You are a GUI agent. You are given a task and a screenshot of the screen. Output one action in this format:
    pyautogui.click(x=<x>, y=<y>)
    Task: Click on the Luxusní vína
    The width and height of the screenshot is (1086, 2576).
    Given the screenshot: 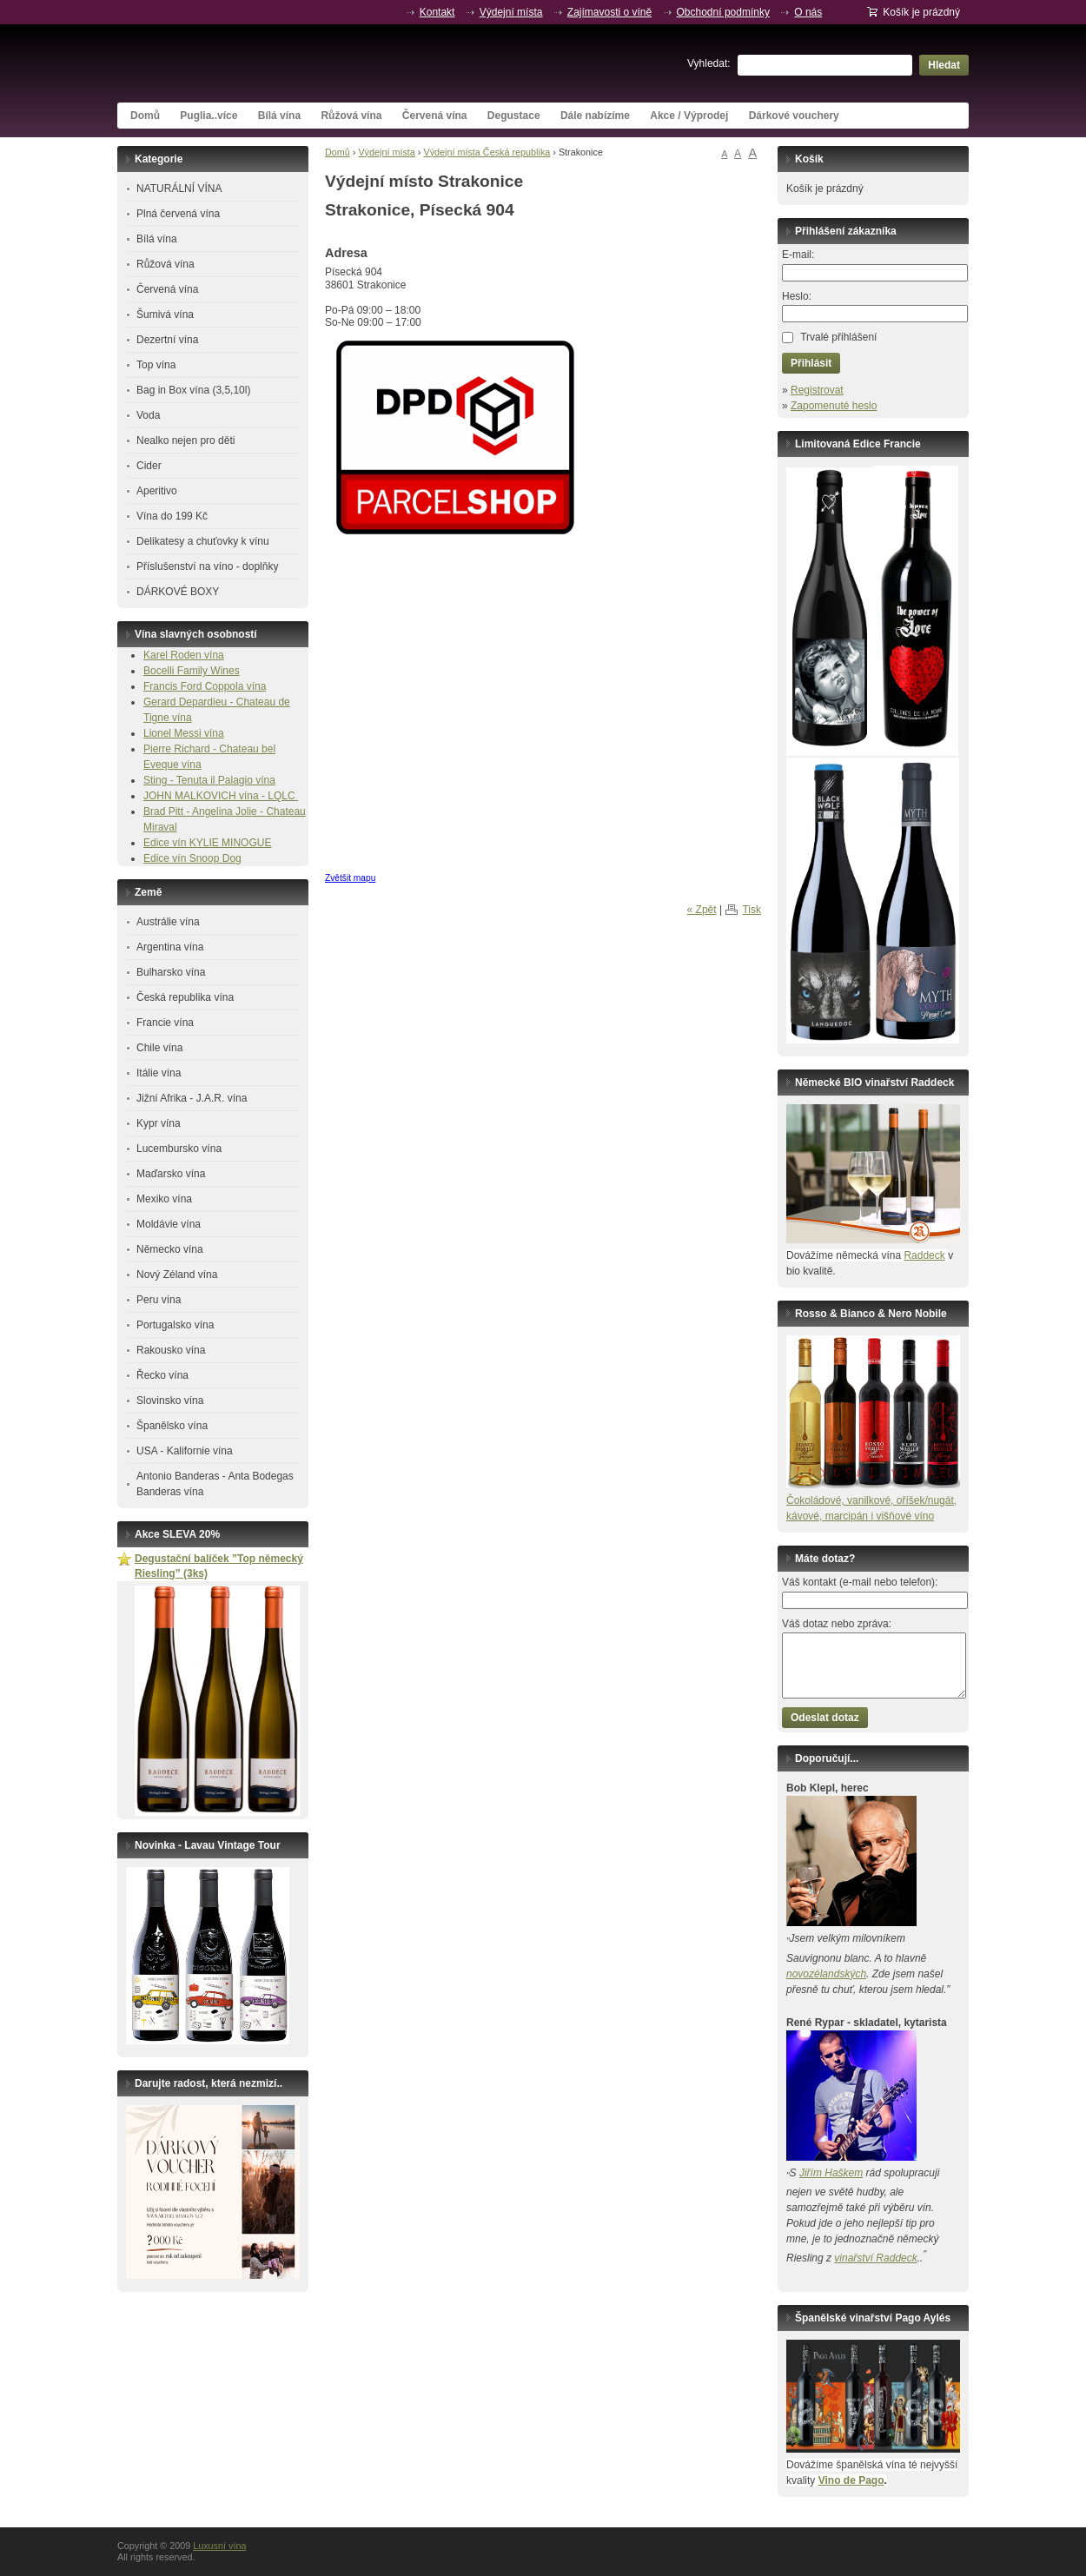 What is the action you would take?
    pyautogui.click(x=247, y=63)
    